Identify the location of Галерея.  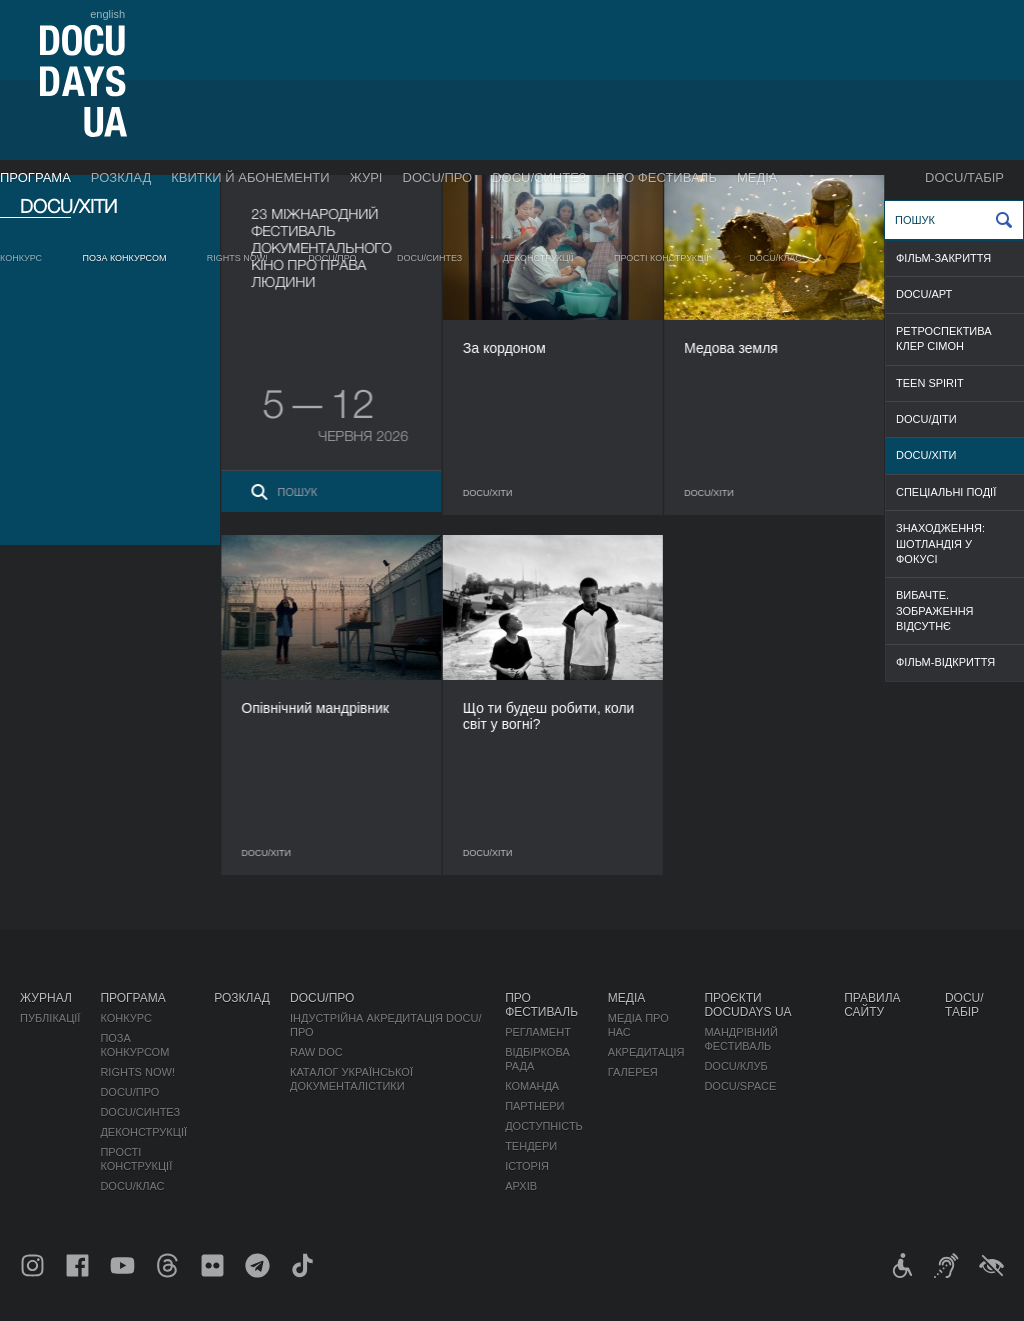
(633, 1072).